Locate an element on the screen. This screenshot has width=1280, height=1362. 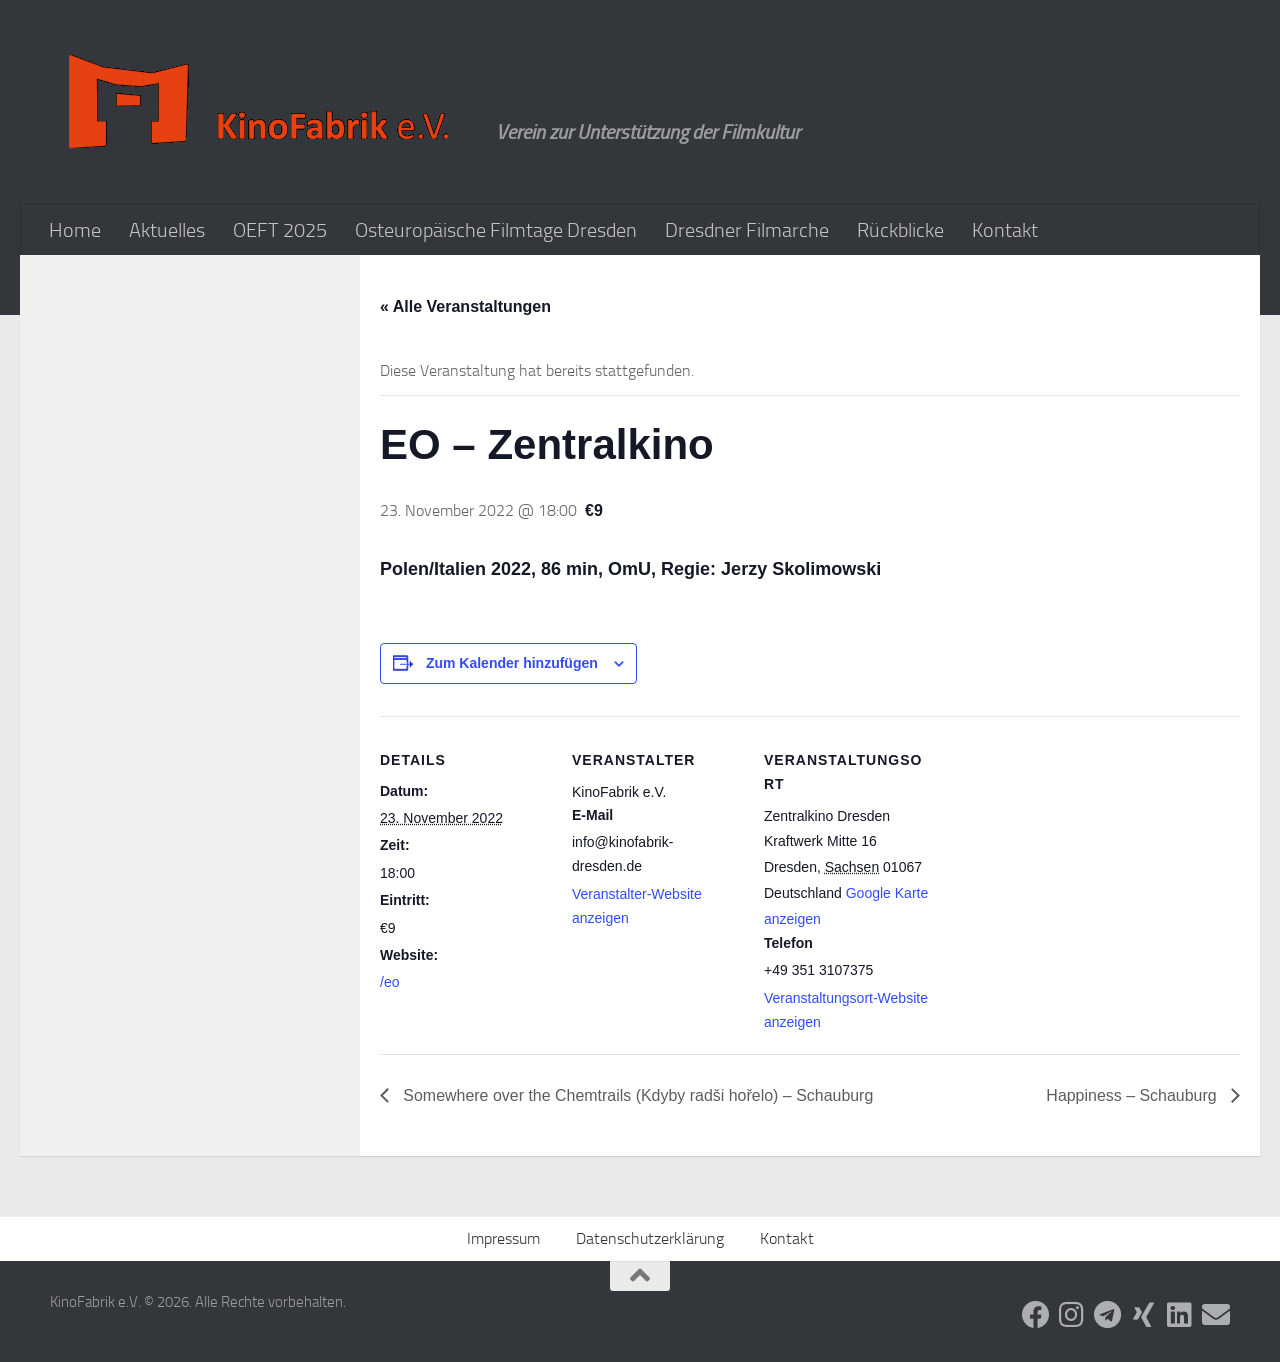
« Alle Veranstaltungen is located at coordinates (465, 306).